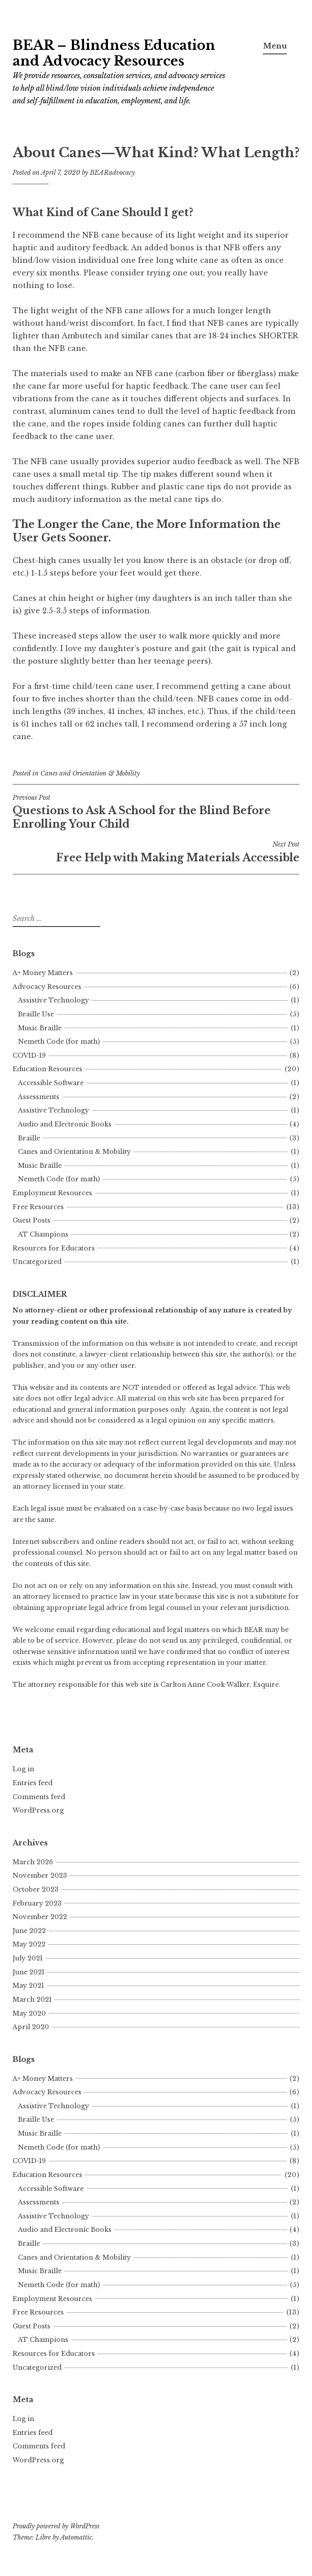 This screenshot has width=312, height=2576. Describe the element at coordinates (28, 1986) in the screenshot. I see `May 2021` at that location.